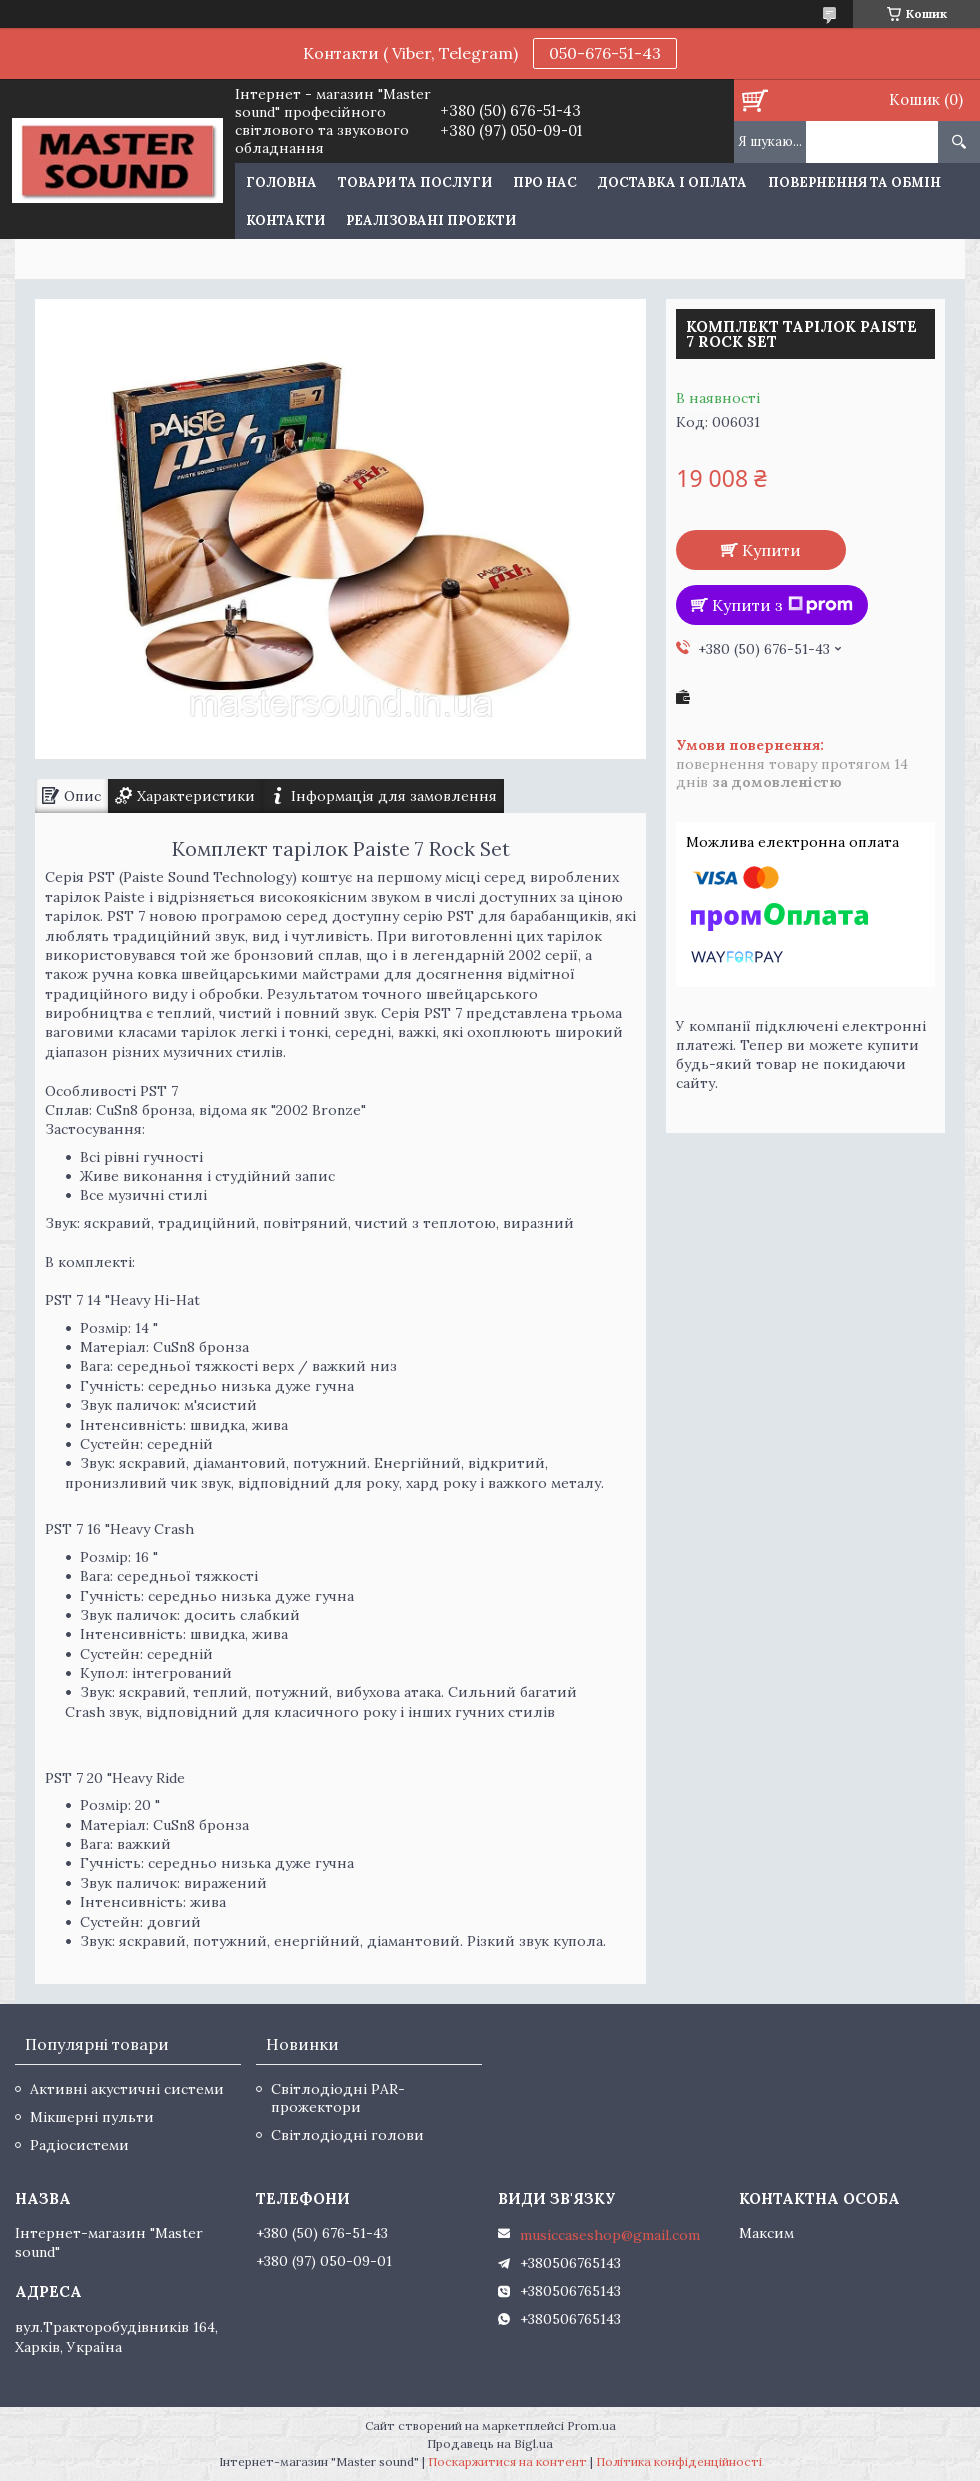  Describe the element at coordinates (591, 2425) in the screenshot. I see `Prom.ua` at that location.